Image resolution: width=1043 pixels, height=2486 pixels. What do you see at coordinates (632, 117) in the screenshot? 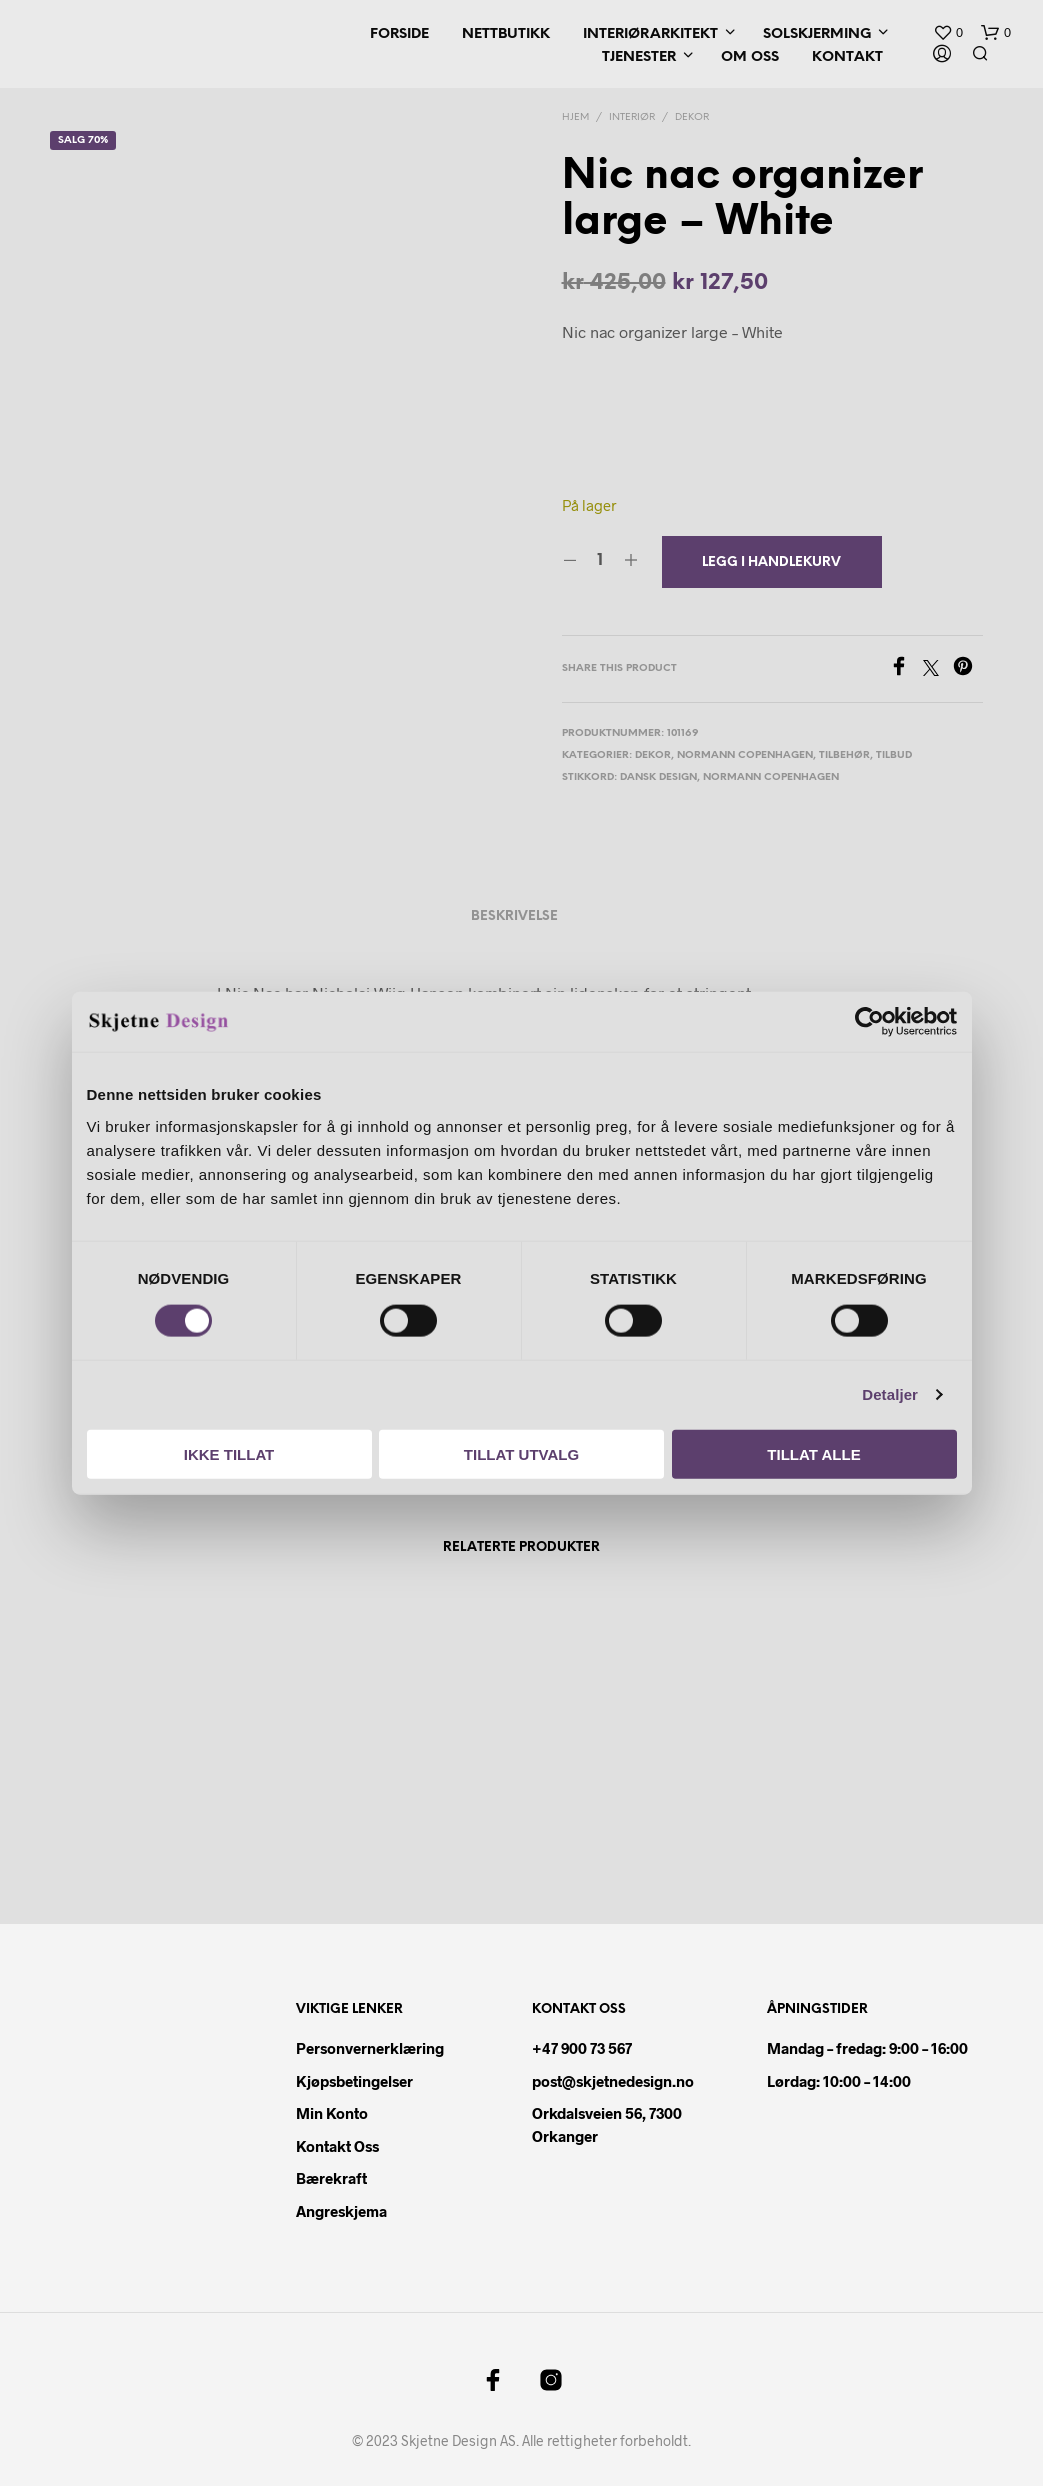
I see `Interiør` at bounding box center [632, 117].